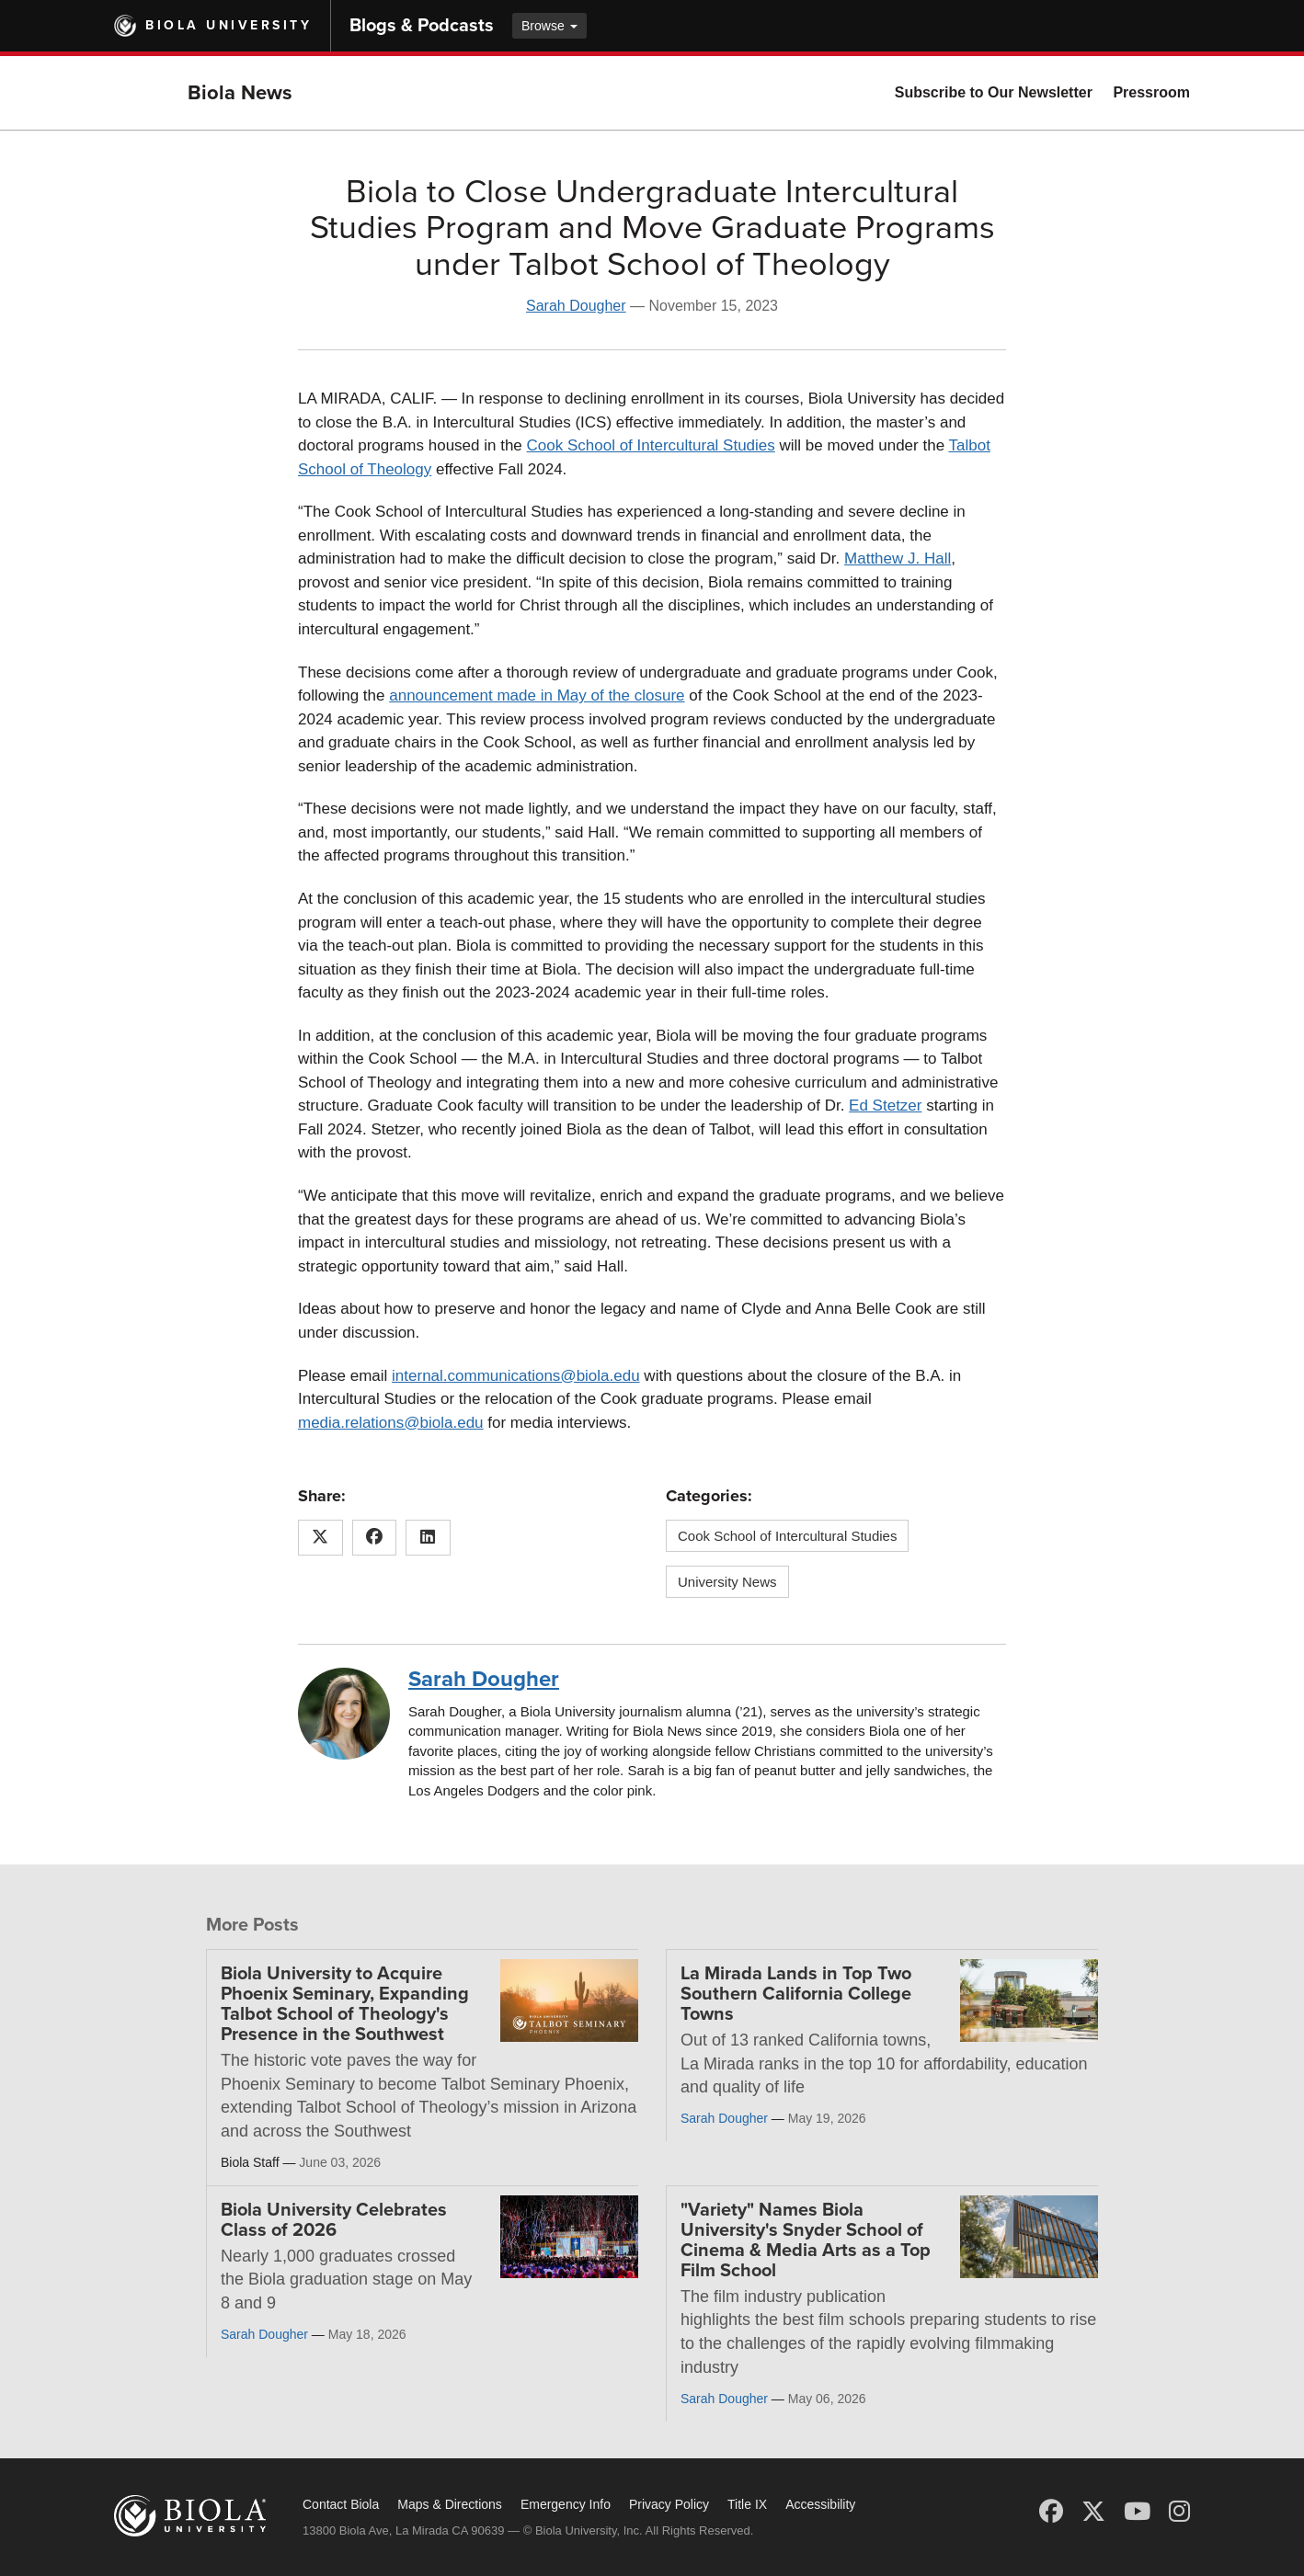 The image size is (1304, 2576). I want to click on Maps & Directions, so click(449, 2504).